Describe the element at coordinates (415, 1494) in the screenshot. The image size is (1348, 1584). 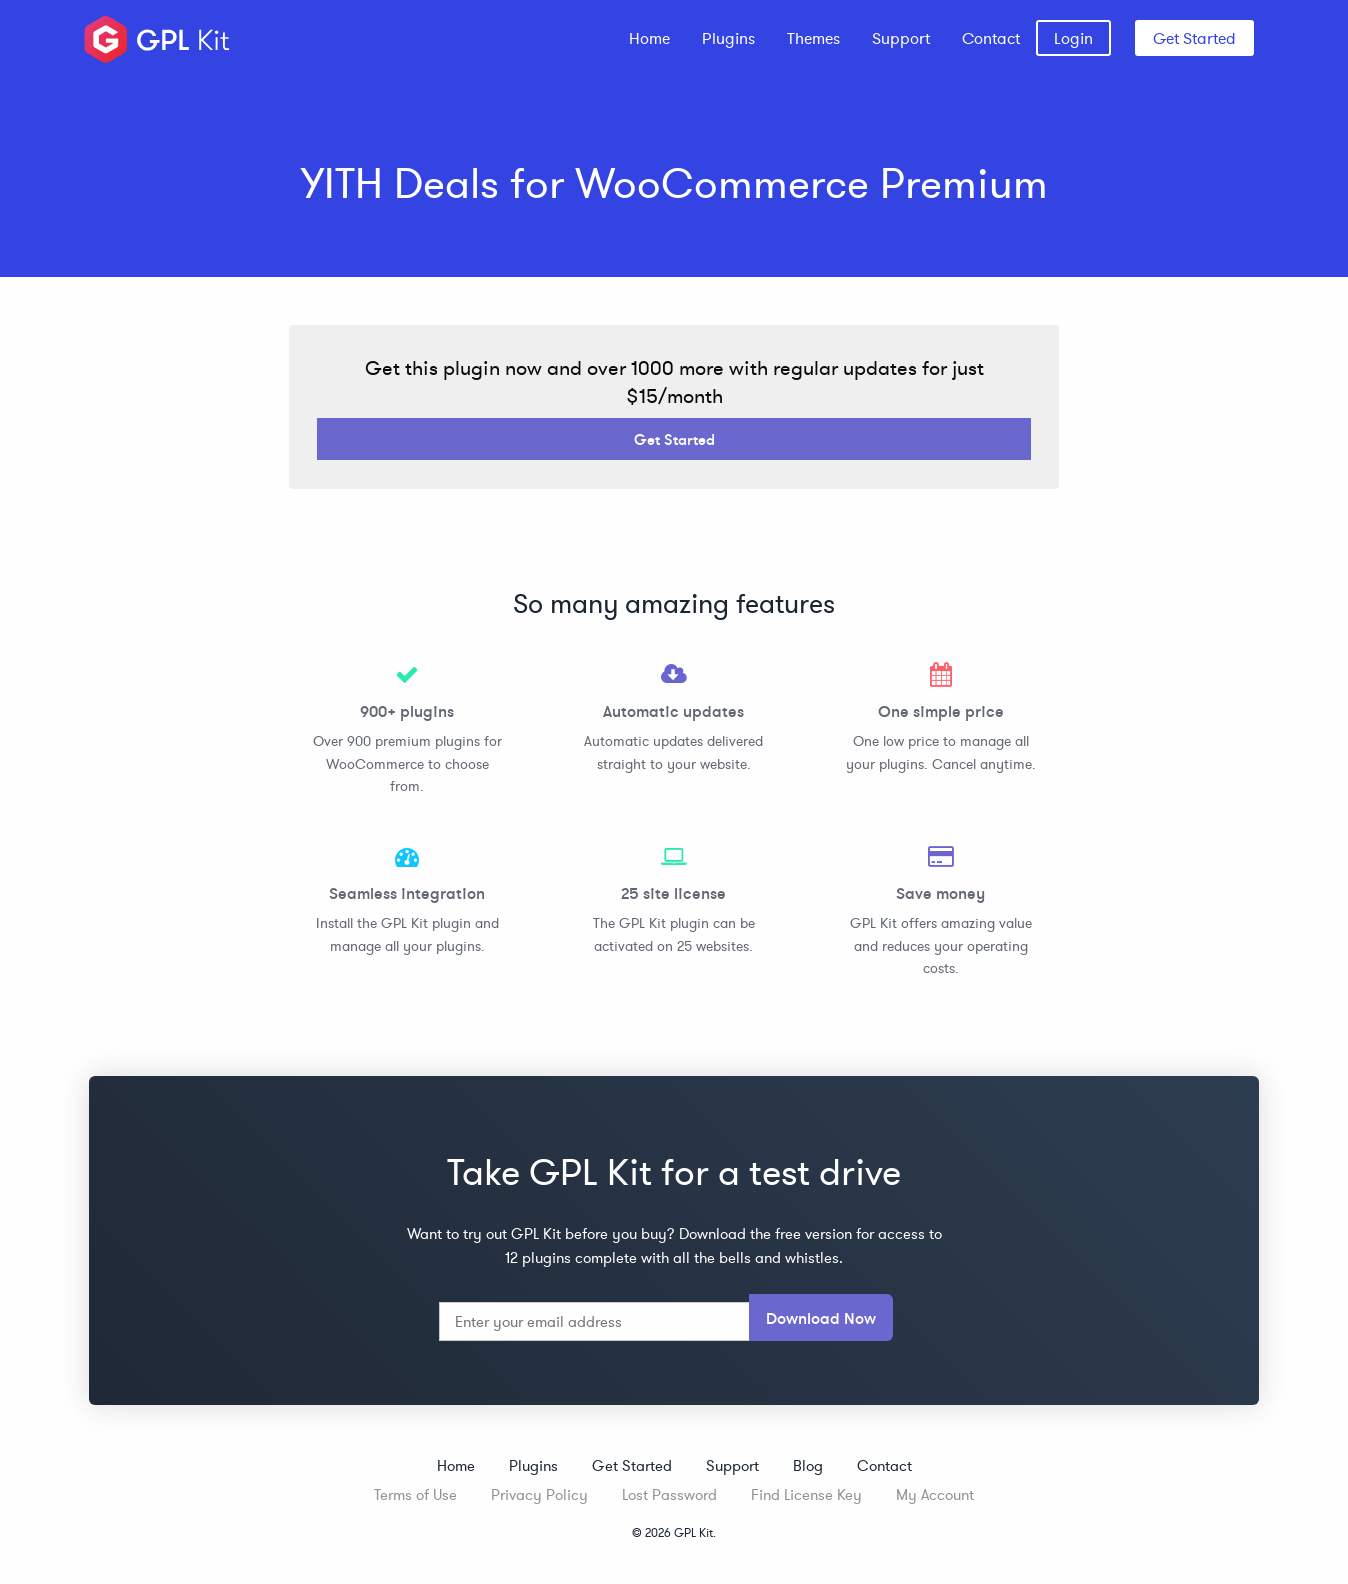
I see `Terms of Use` at that location.